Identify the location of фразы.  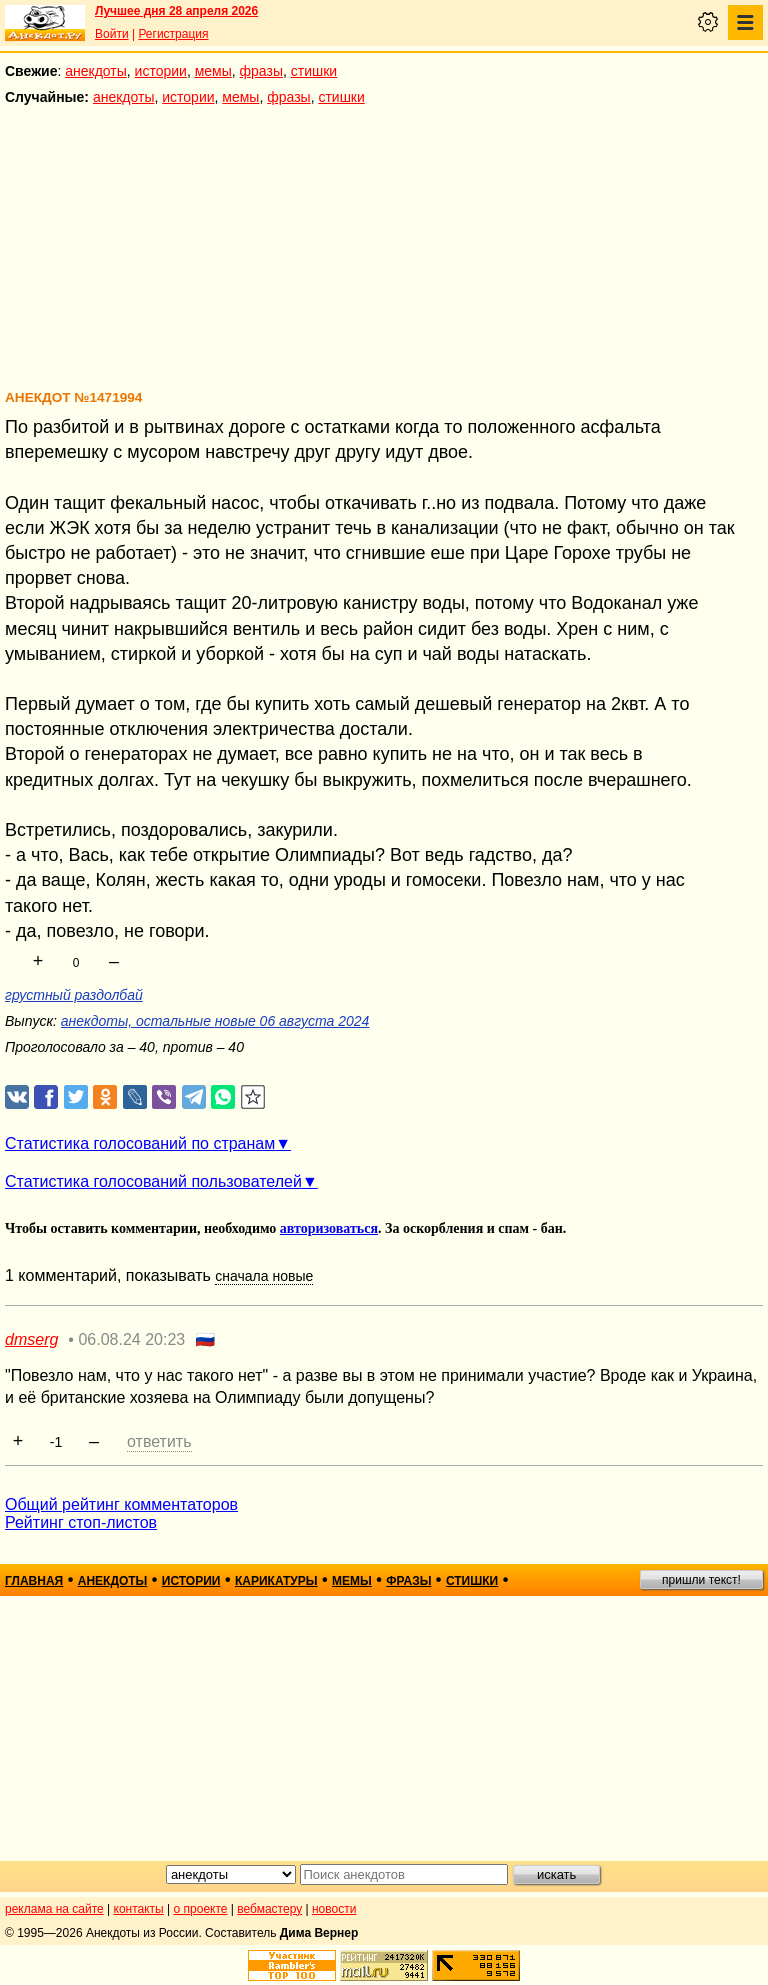
(261, 71).